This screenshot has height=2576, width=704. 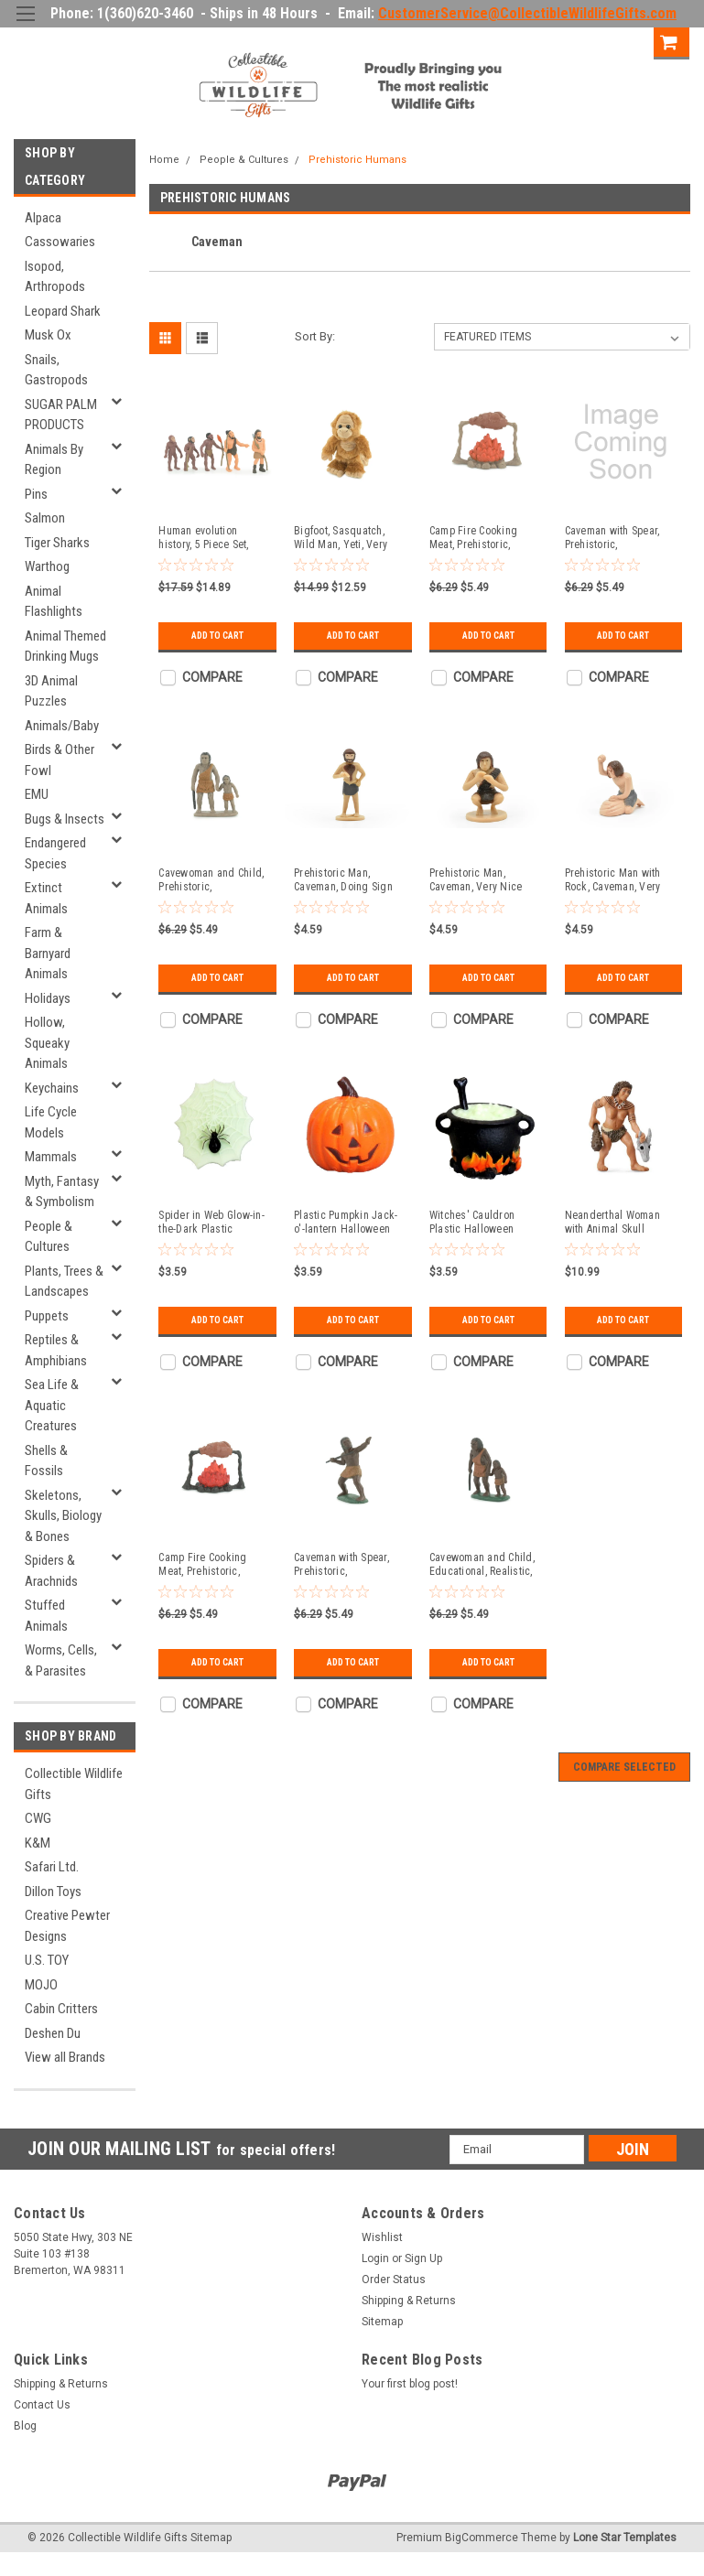 What do you see at coordinates (527, 13) in the screenshot?
I see `CustomerService@CollectibleWildlifeGifts.com` at bounding box center [527, 13].